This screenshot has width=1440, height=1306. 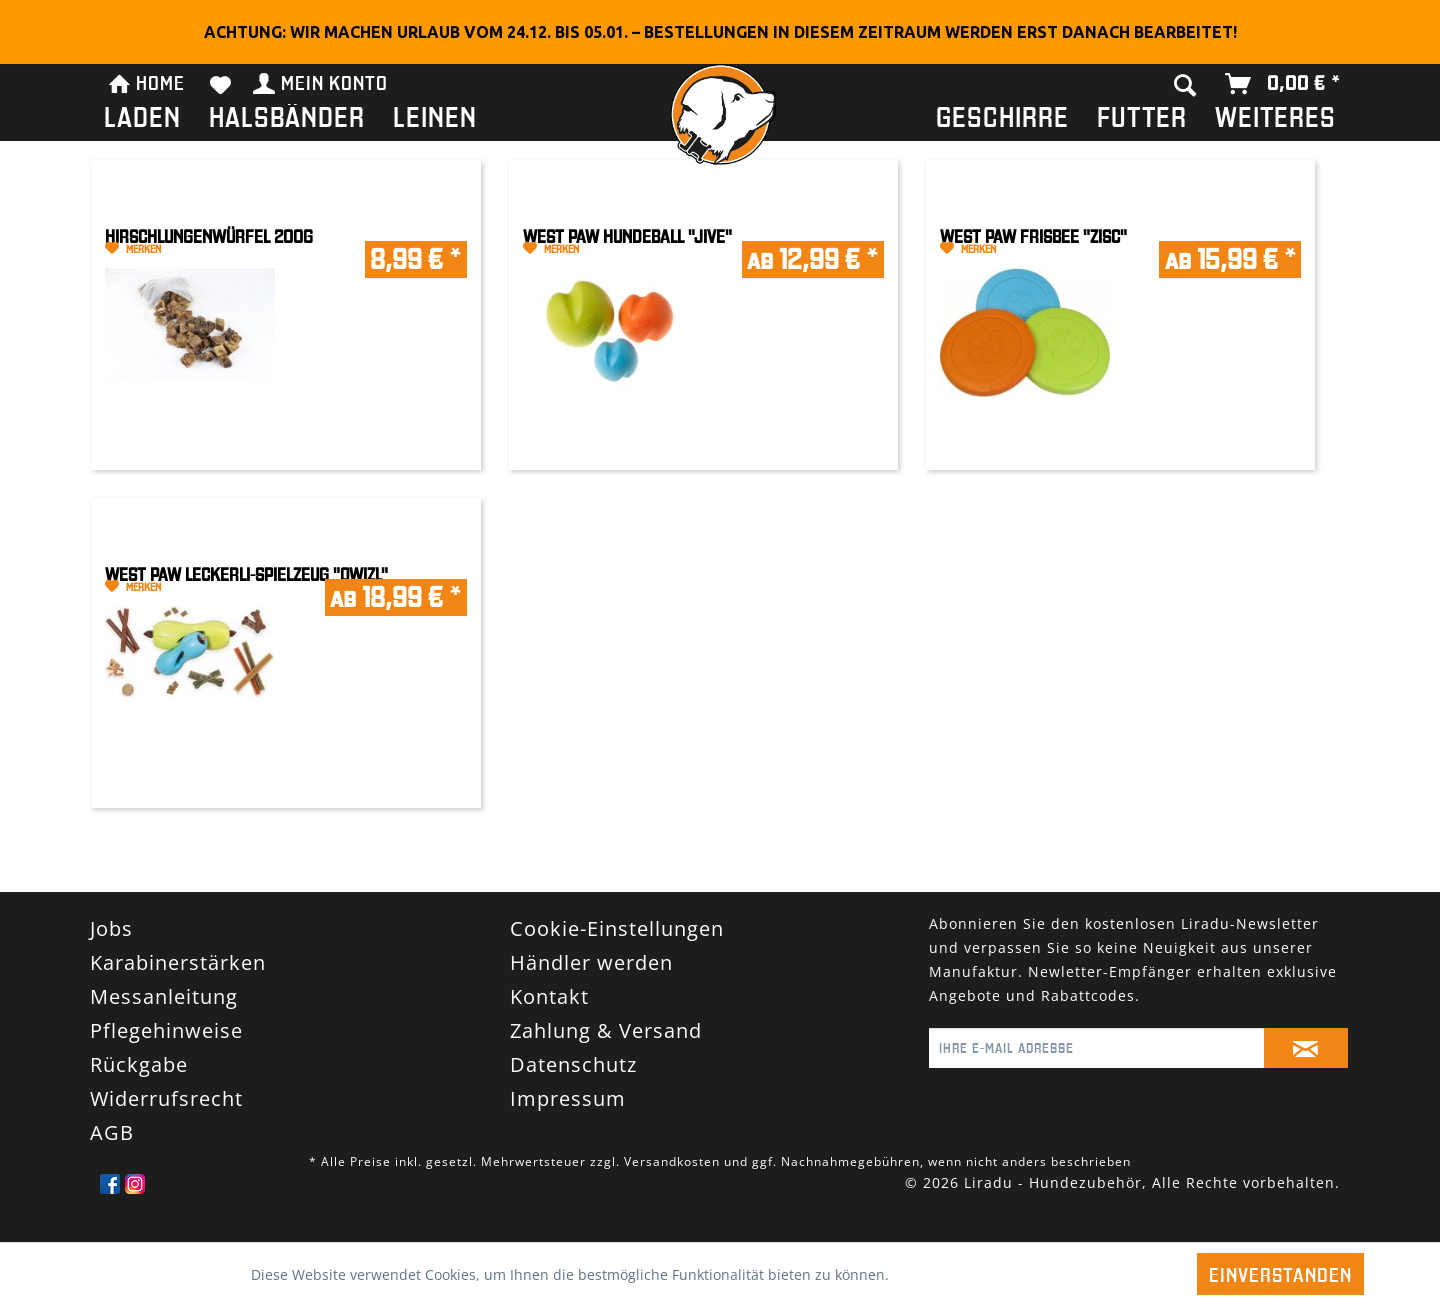 What do you see at coordinates (166, 1030) in the screenshot?
I see `Pflegehinweise` at bounding box center [166, 1030].